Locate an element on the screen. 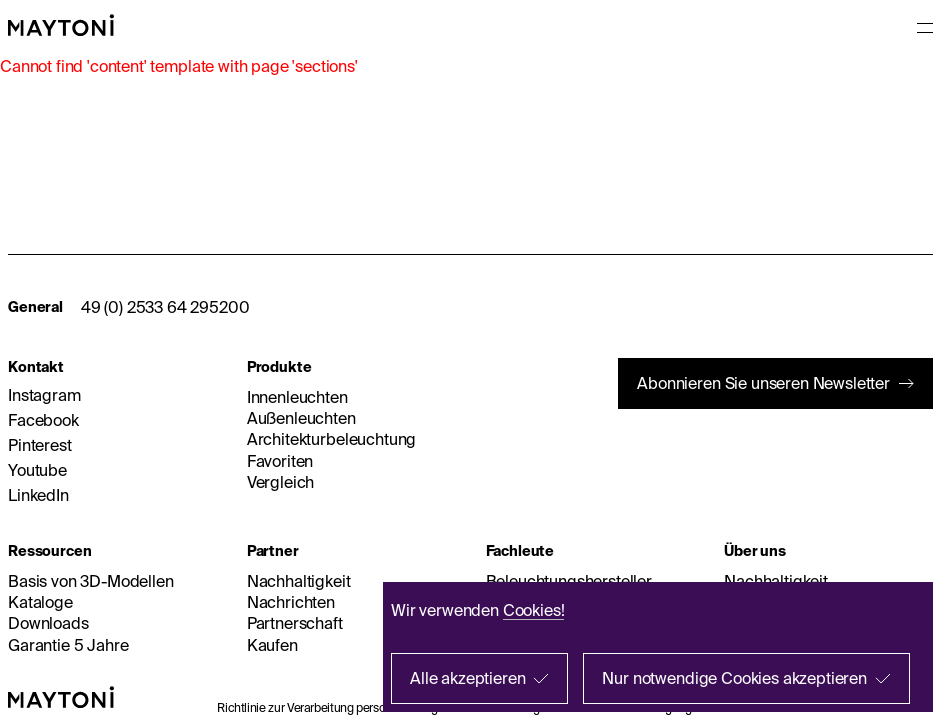 The width and height of the screenshot is (941, 720). Basis von 3D-Modellen is located at coordinates (91, 581).